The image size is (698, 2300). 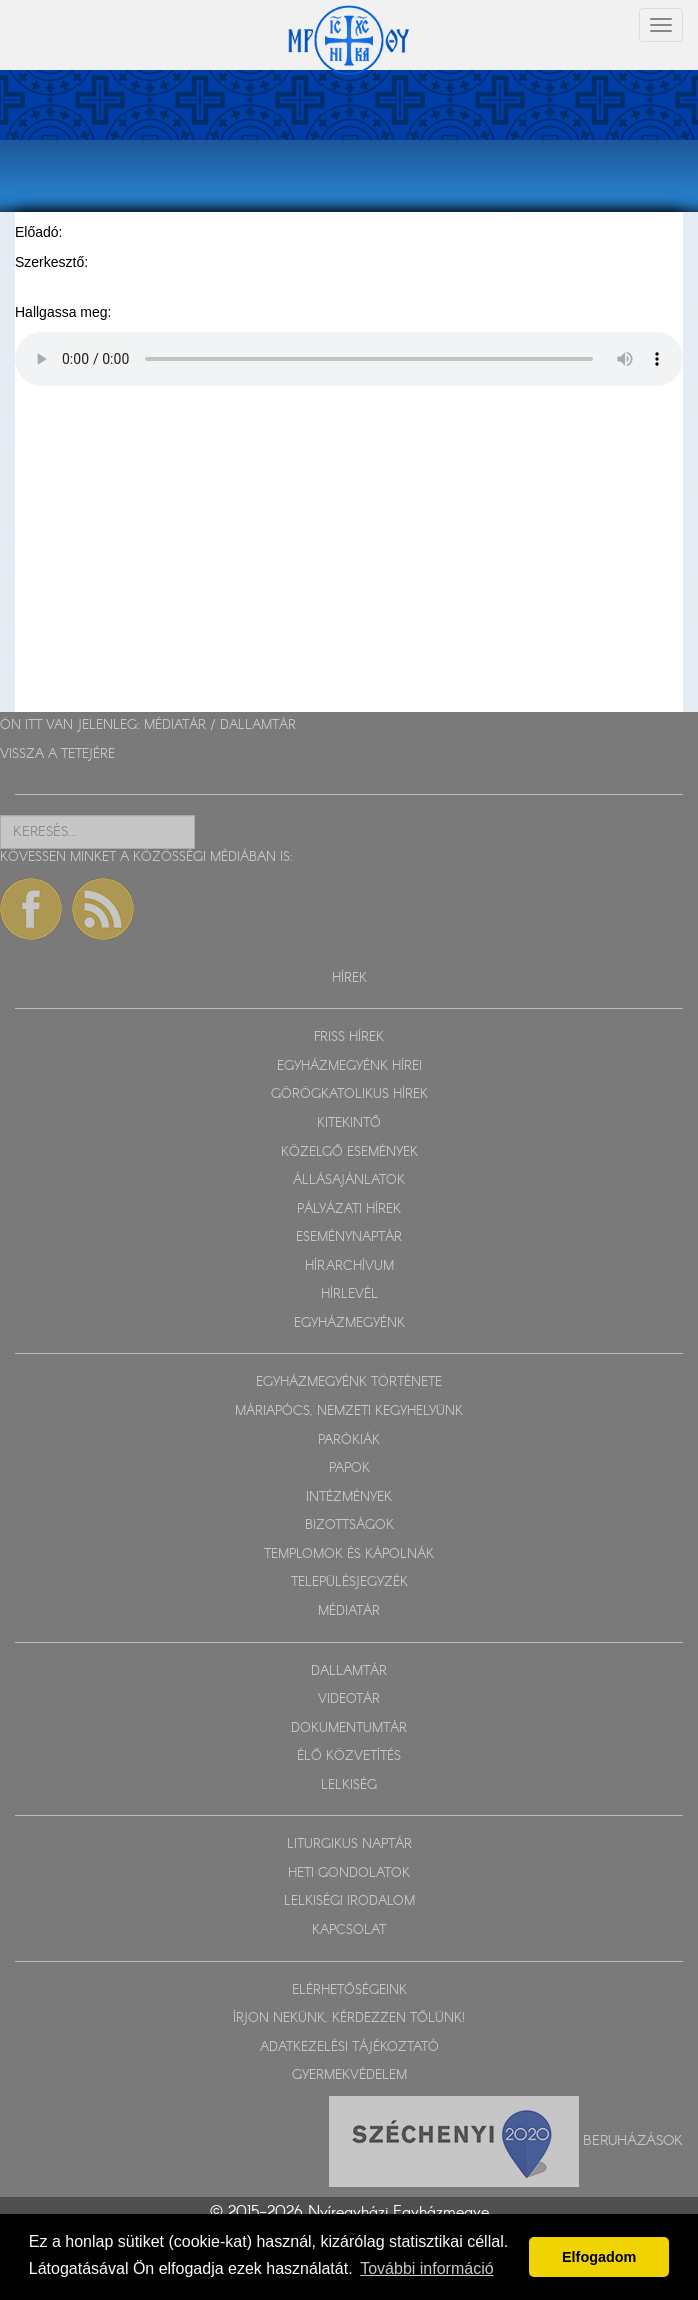 I want to click on KÖZELGŐ ESEMÉNYEK, so click(x=349, y=1152).